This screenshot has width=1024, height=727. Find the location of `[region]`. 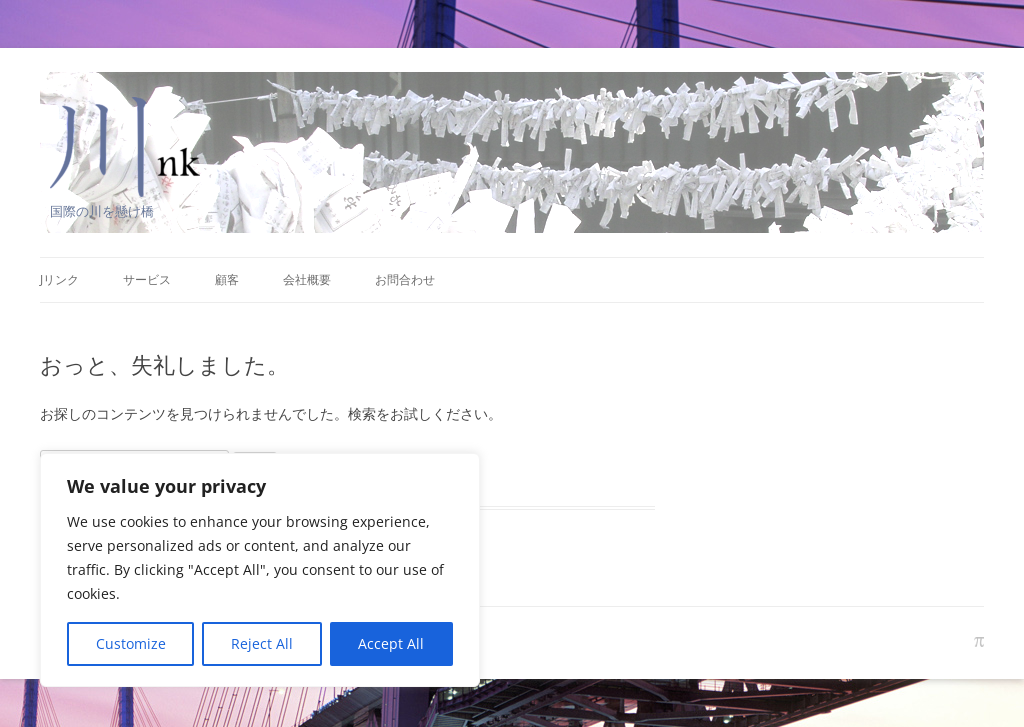

[region] is located at coordinates (260, 570).